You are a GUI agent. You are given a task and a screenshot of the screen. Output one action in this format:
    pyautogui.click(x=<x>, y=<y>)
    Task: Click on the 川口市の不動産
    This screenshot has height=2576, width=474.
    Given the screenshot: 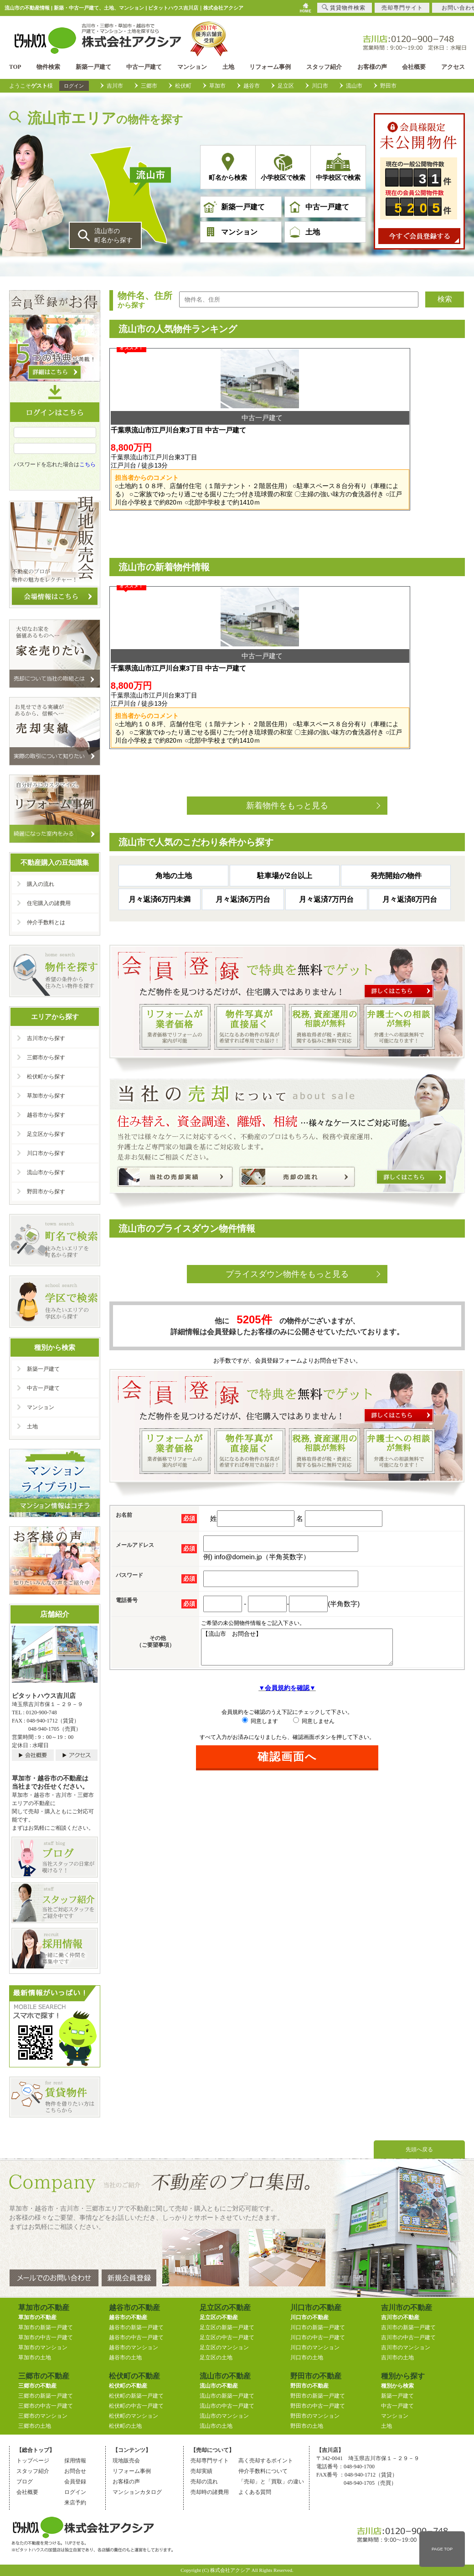 What is the action you would take?
    pyautogui.click(x=309, y=2317)
    